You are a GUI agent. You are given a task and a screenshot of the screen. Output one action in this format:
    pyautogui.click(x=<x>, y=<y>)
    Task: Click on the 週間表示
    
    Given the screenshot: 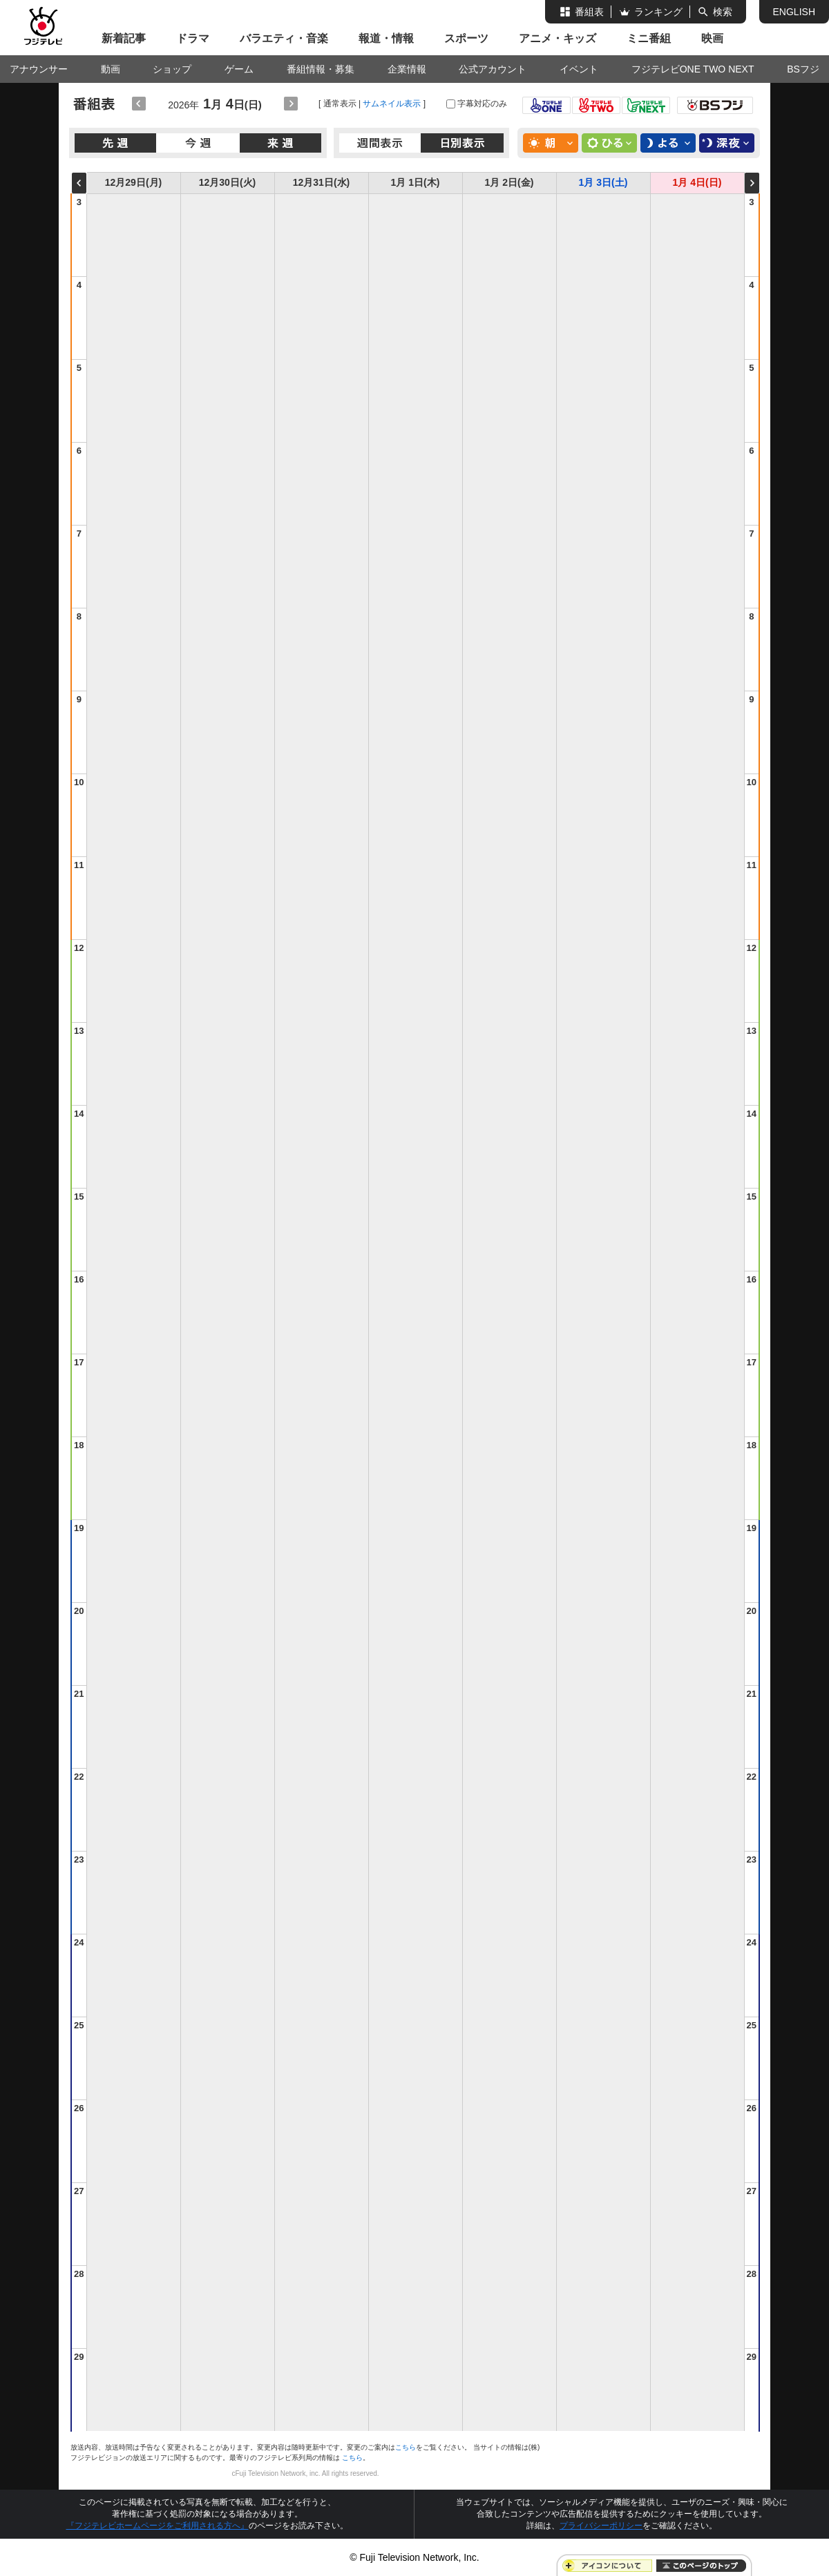 What is the action you would take?
    pyautogui.click(x=380, y=143)
    